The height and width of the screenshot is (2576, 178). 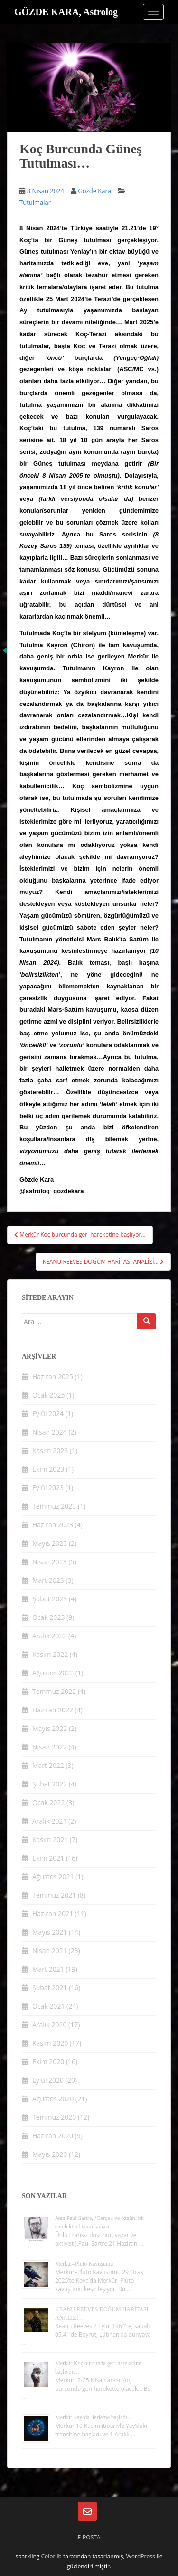 What do you see at coordinates (54, 1506) in the screenshot?
I see `Temmuz 2023` at bounding box center [54, 1506].